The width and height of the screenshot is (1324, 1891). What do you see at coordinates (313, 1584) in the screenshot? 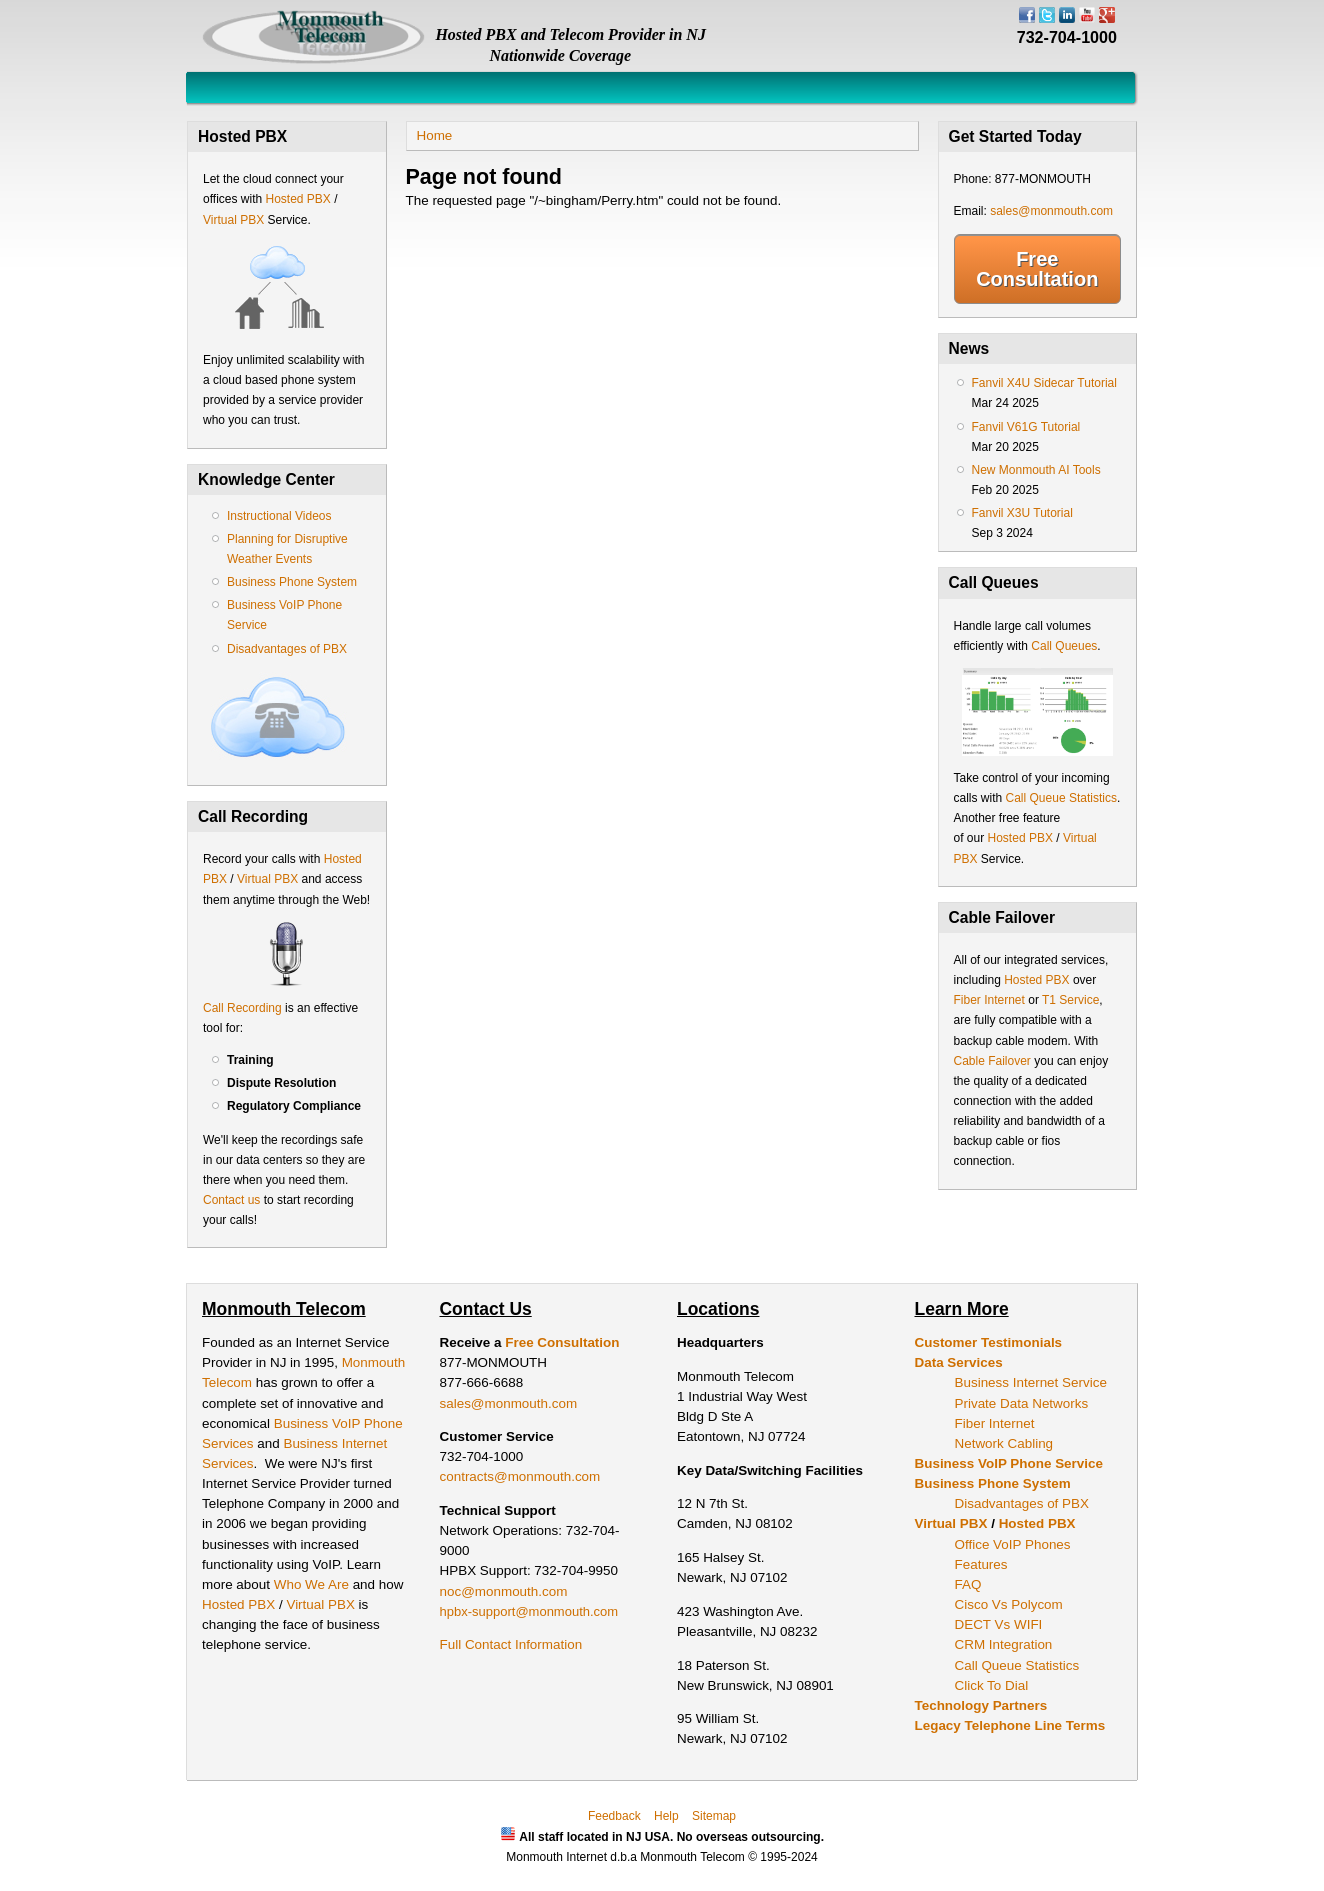
I see `Who We Are` at bounding box center [313, 1584].